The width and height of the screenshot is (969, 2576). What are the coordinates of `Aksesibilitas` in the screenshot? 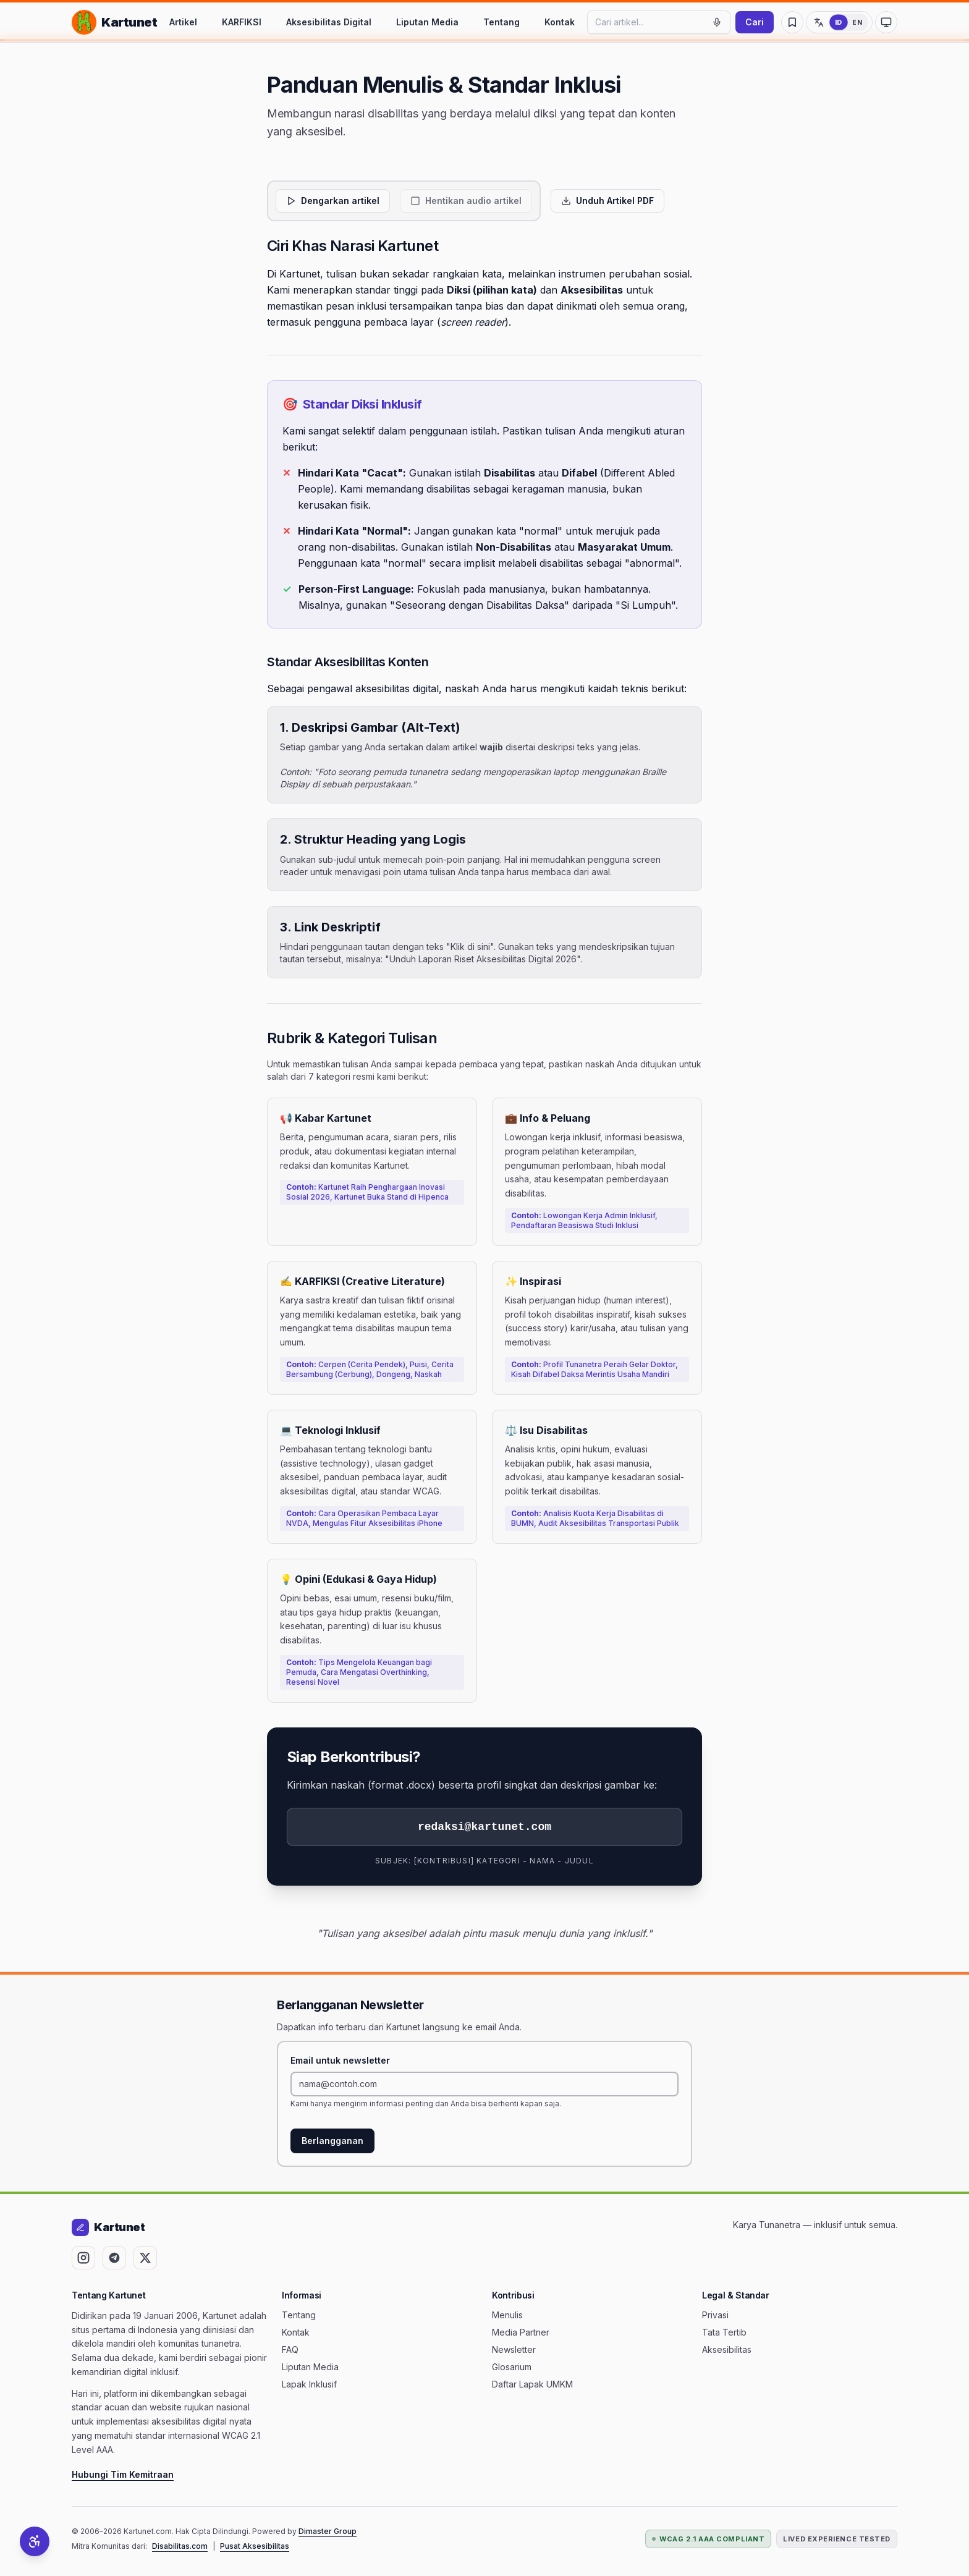 It's located at (726, 2349).